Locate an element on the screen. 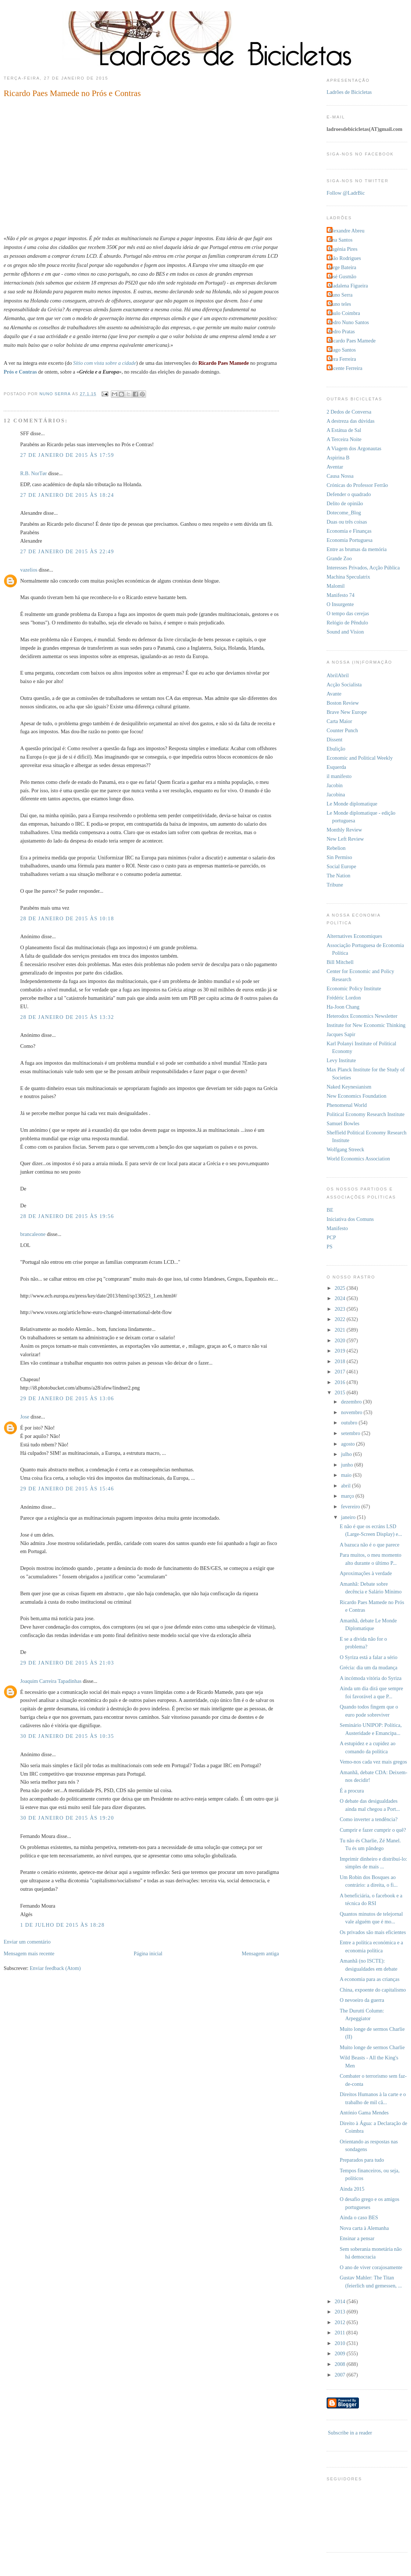 The height and width of the screenshot is (2576, 411). 2014 is located at coordinates (340, 2301).